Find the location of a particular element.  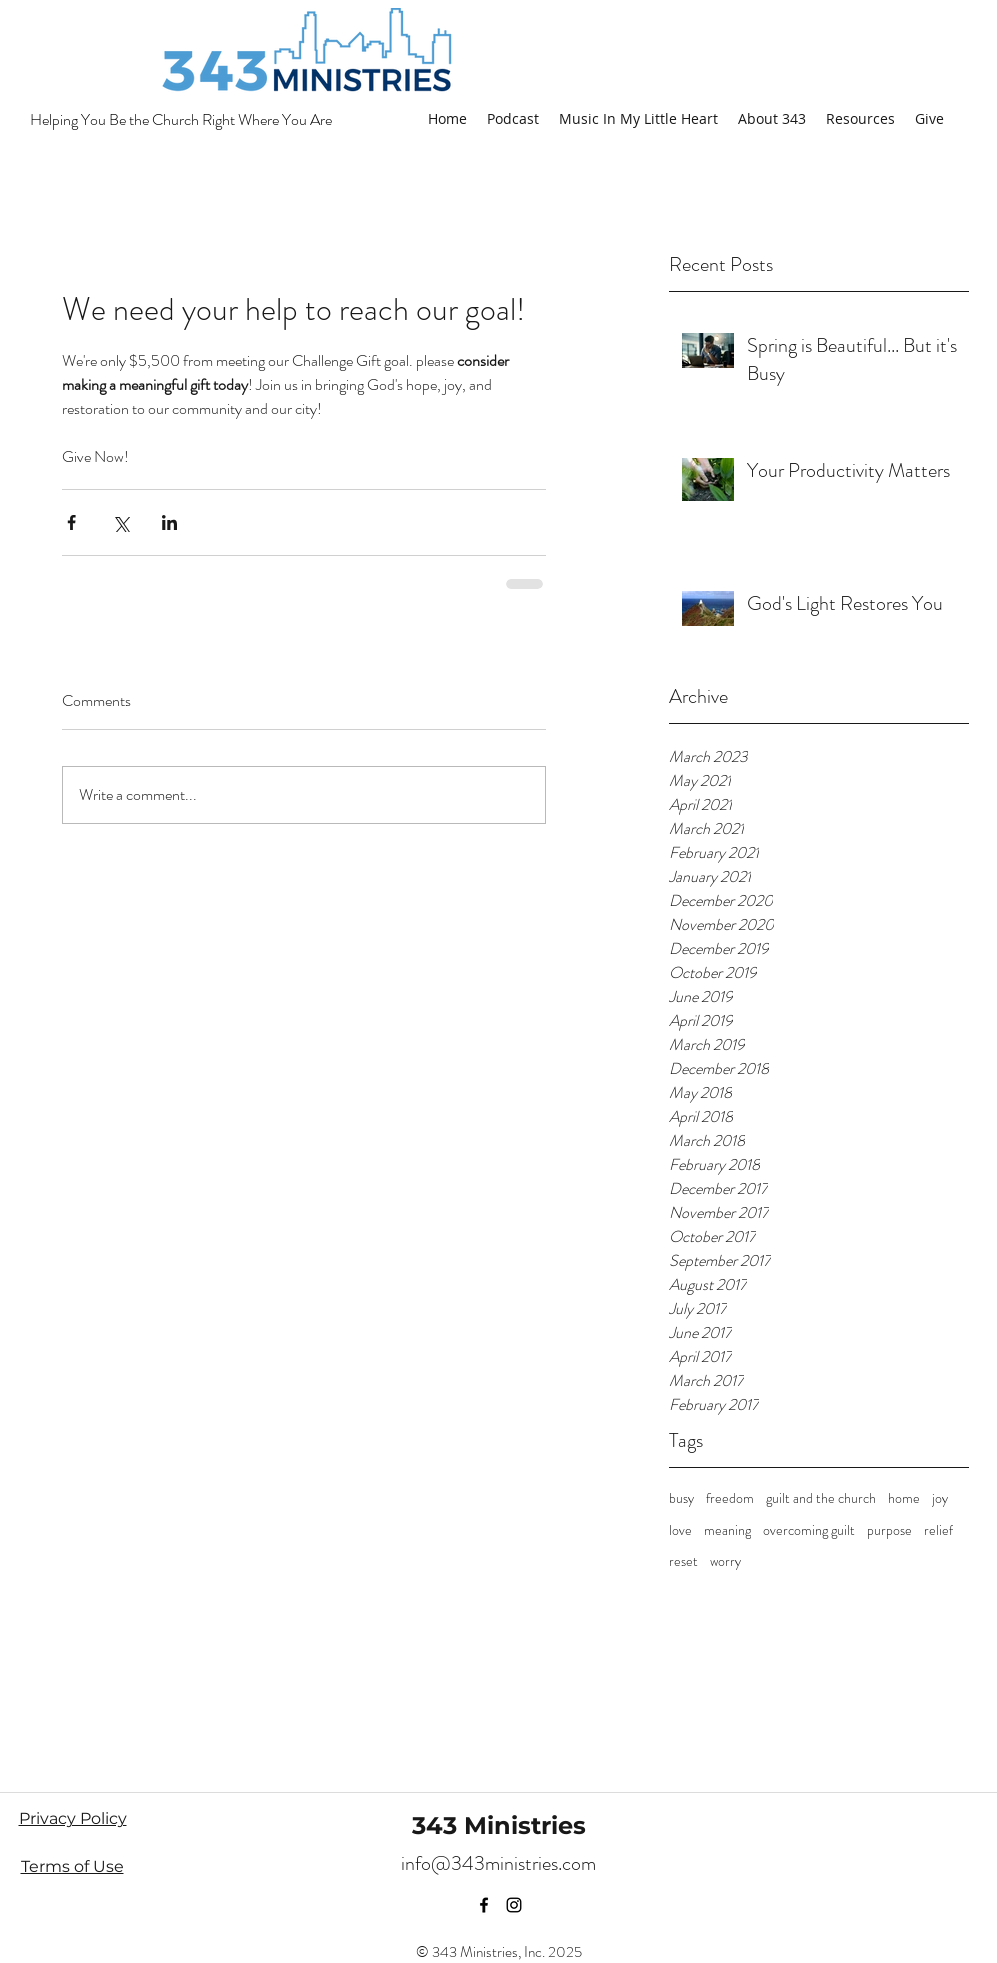

[Share via X (Twitter)] is located at coordinates (120, 522).